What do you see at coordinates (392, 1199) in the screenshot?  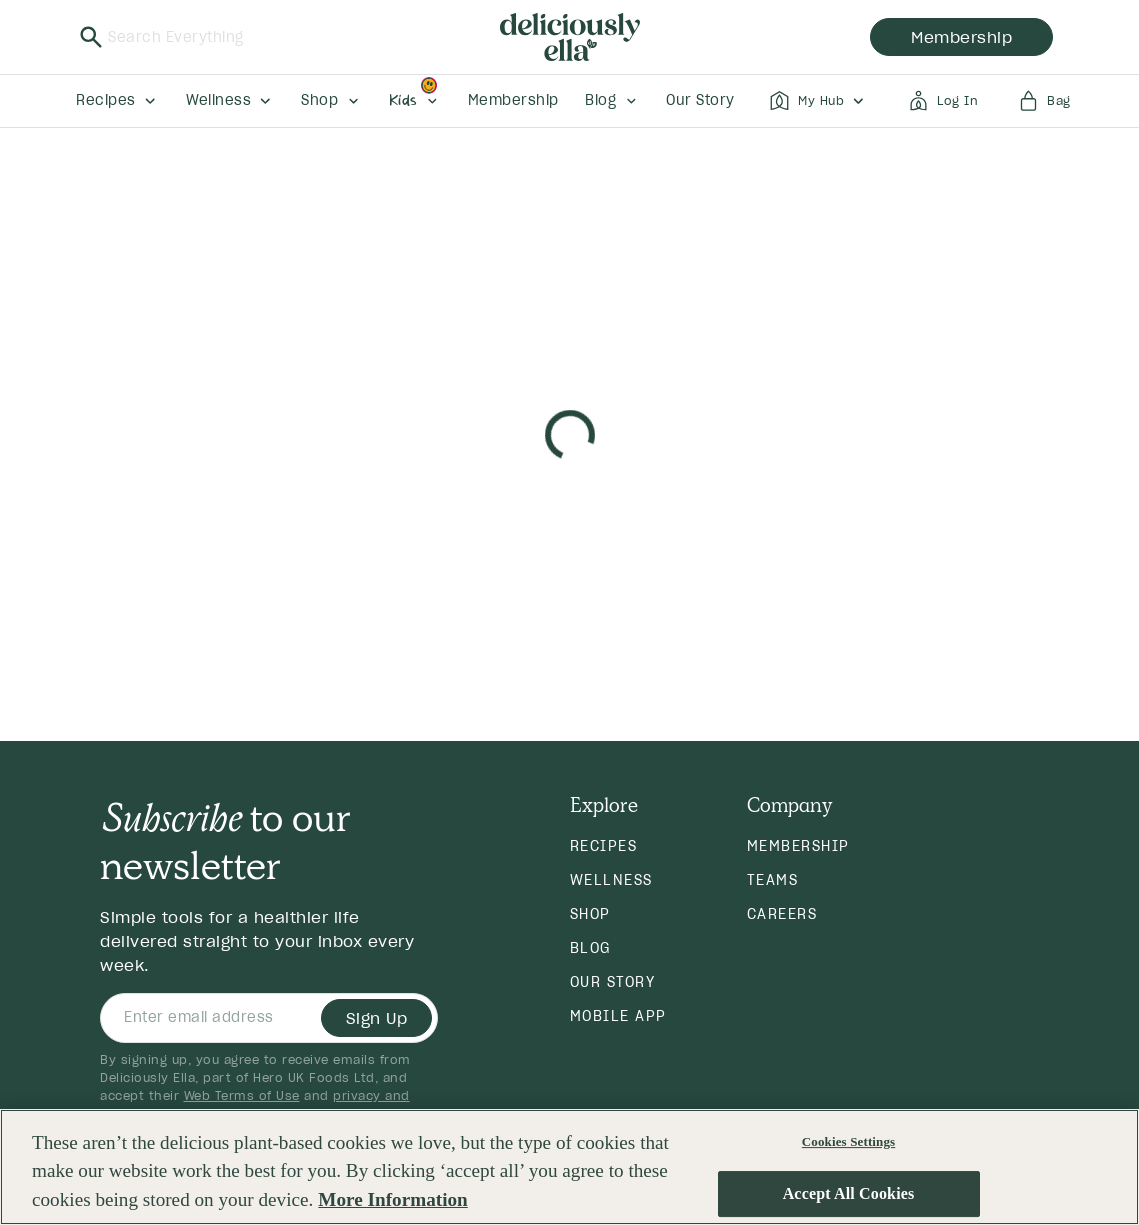 I see `More Information [More information about your privacy, opens in a new tab]` at bounding box center [392, 1199].